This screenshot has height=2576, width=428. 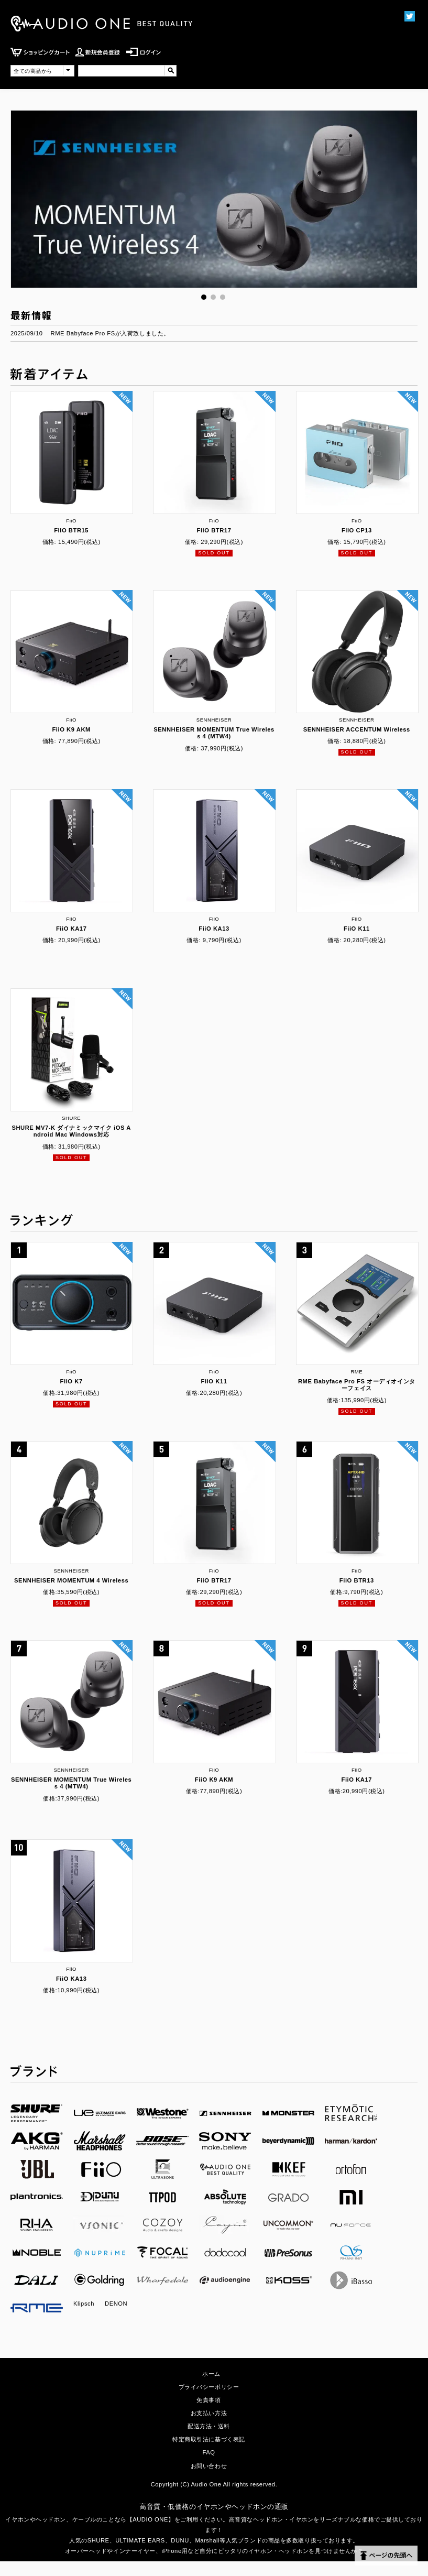 I want to click on SENNHEISER ACCENTUM Wireless, so click(x=356, y=729).